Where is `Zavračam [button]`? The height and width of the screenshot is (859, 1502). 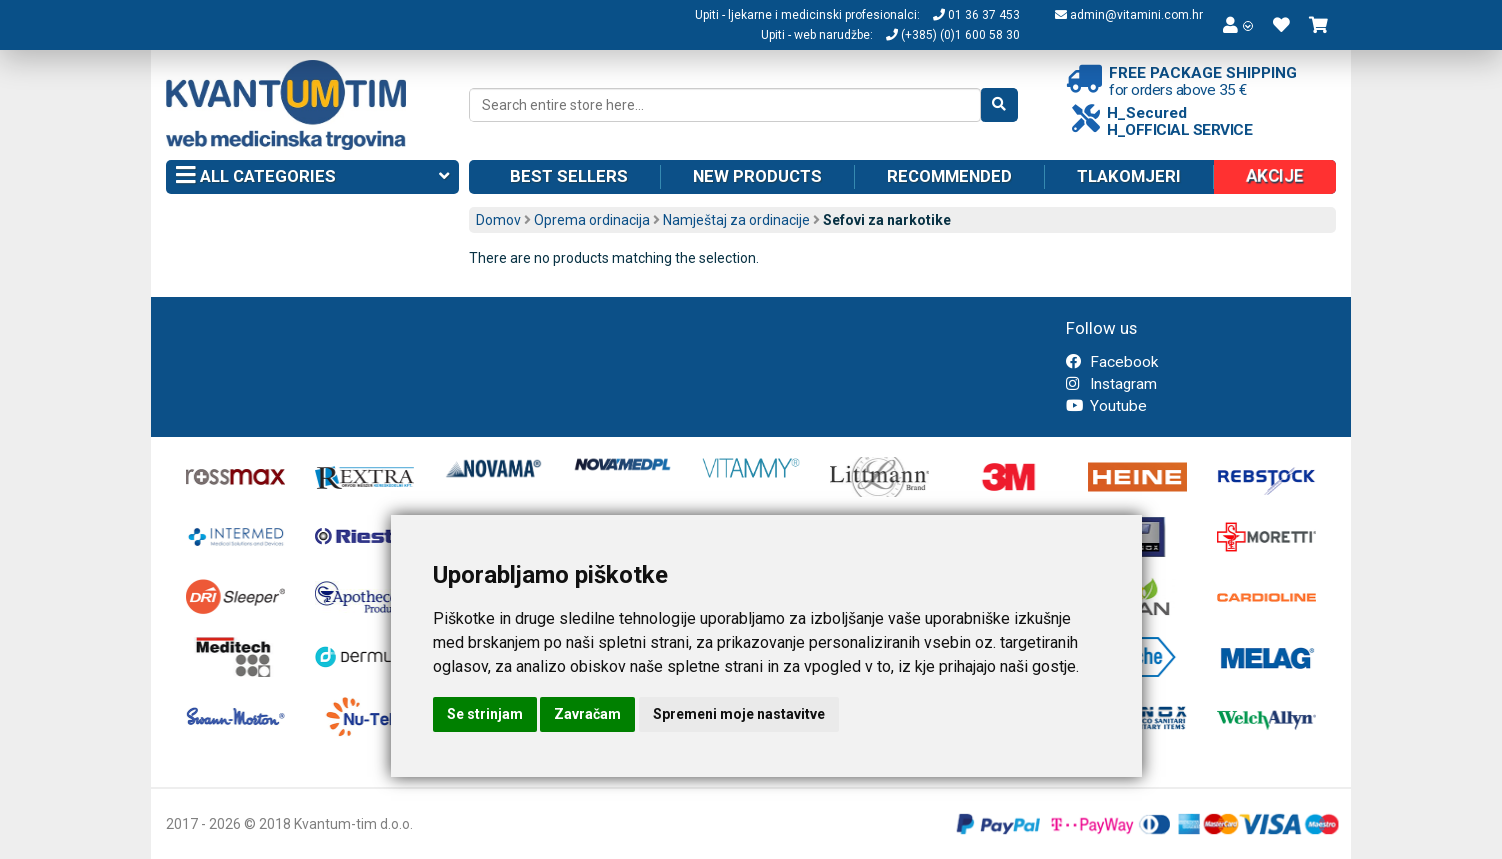
Zavračam [button] is located at coordinates (587, 714).